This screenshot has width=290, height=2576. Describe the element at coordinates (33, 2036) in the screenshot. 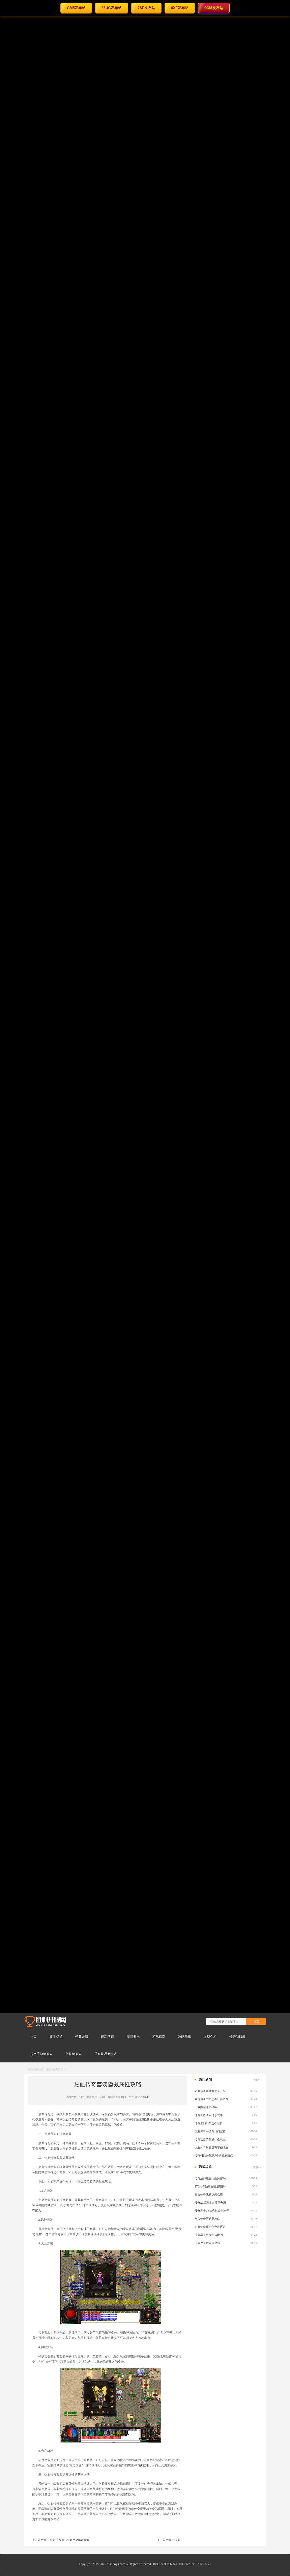

I see `主页` at that location.